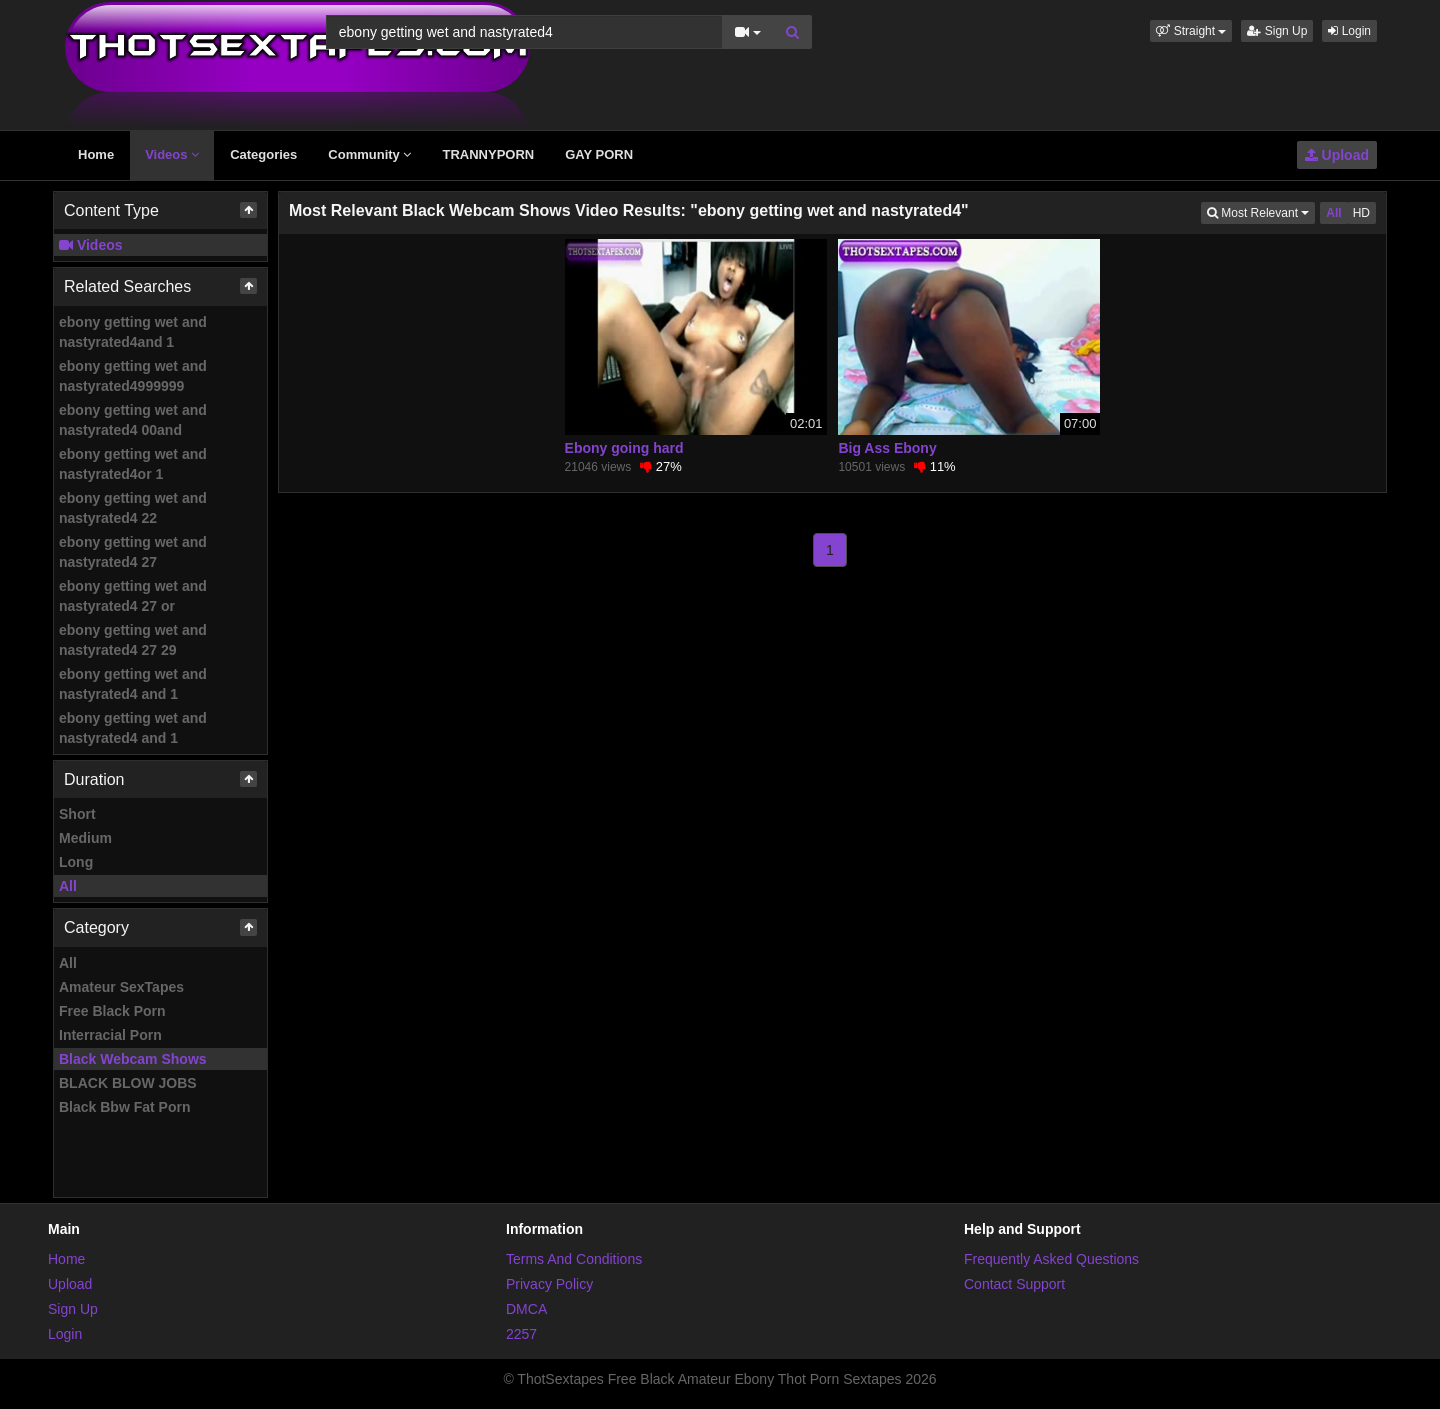 The image size is (1440, 1409). What do you see at coordinates (121, 987) in the screenshot?
I see `Amateur SexTapes` at bounding box center [121, 987].